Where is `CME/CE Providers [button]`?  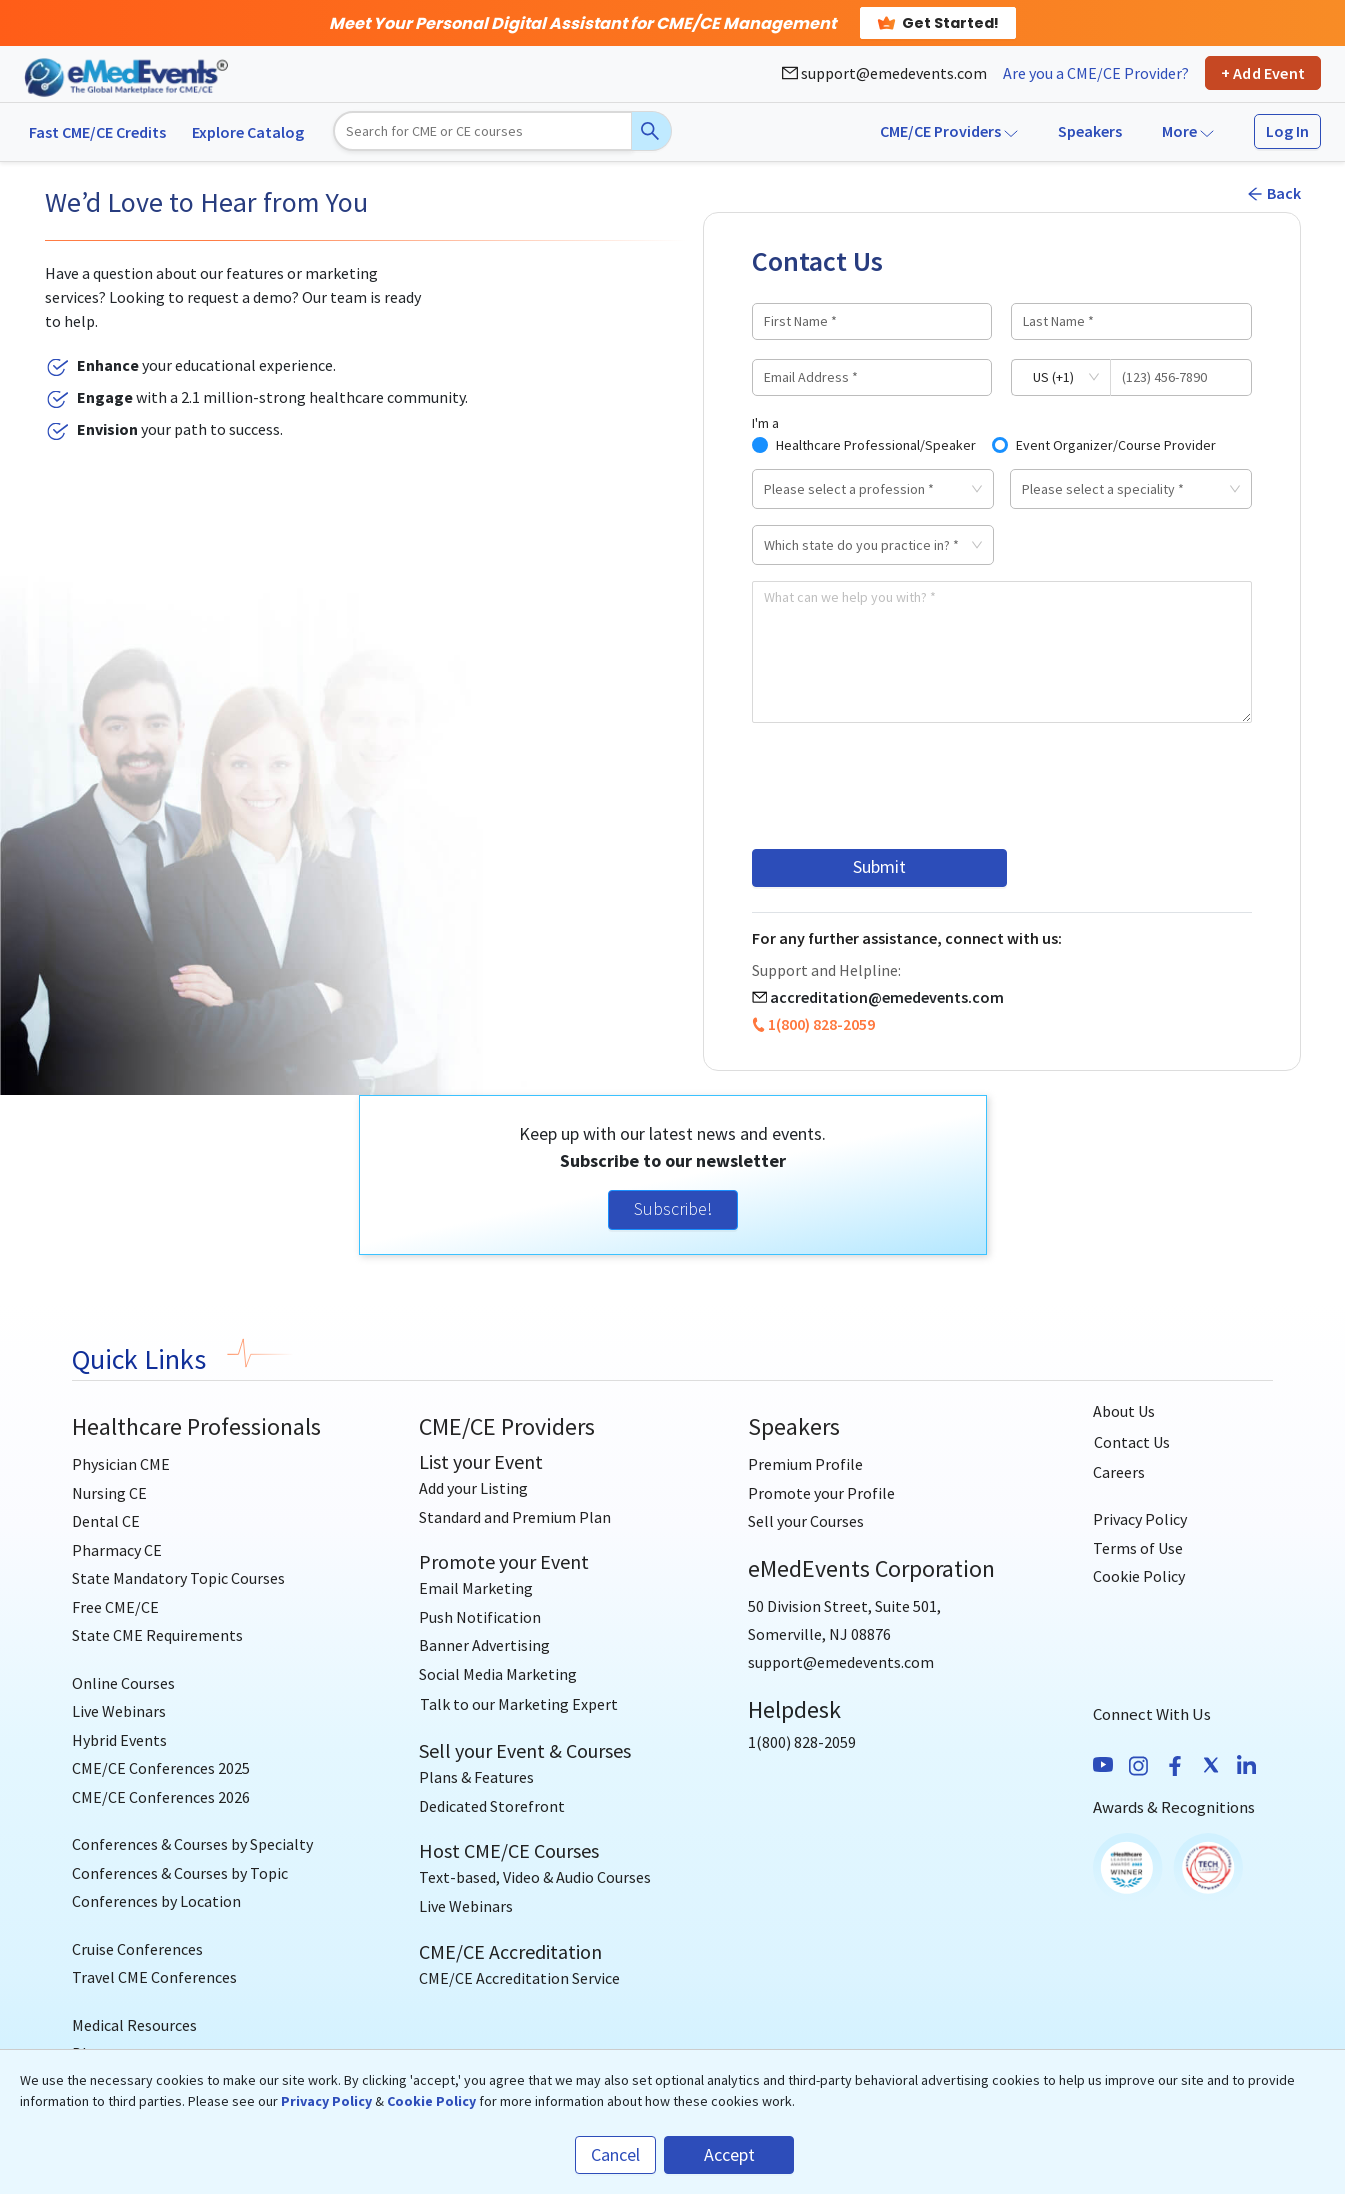
CME/CE Providers [button] is located at coordinates (949, 131).